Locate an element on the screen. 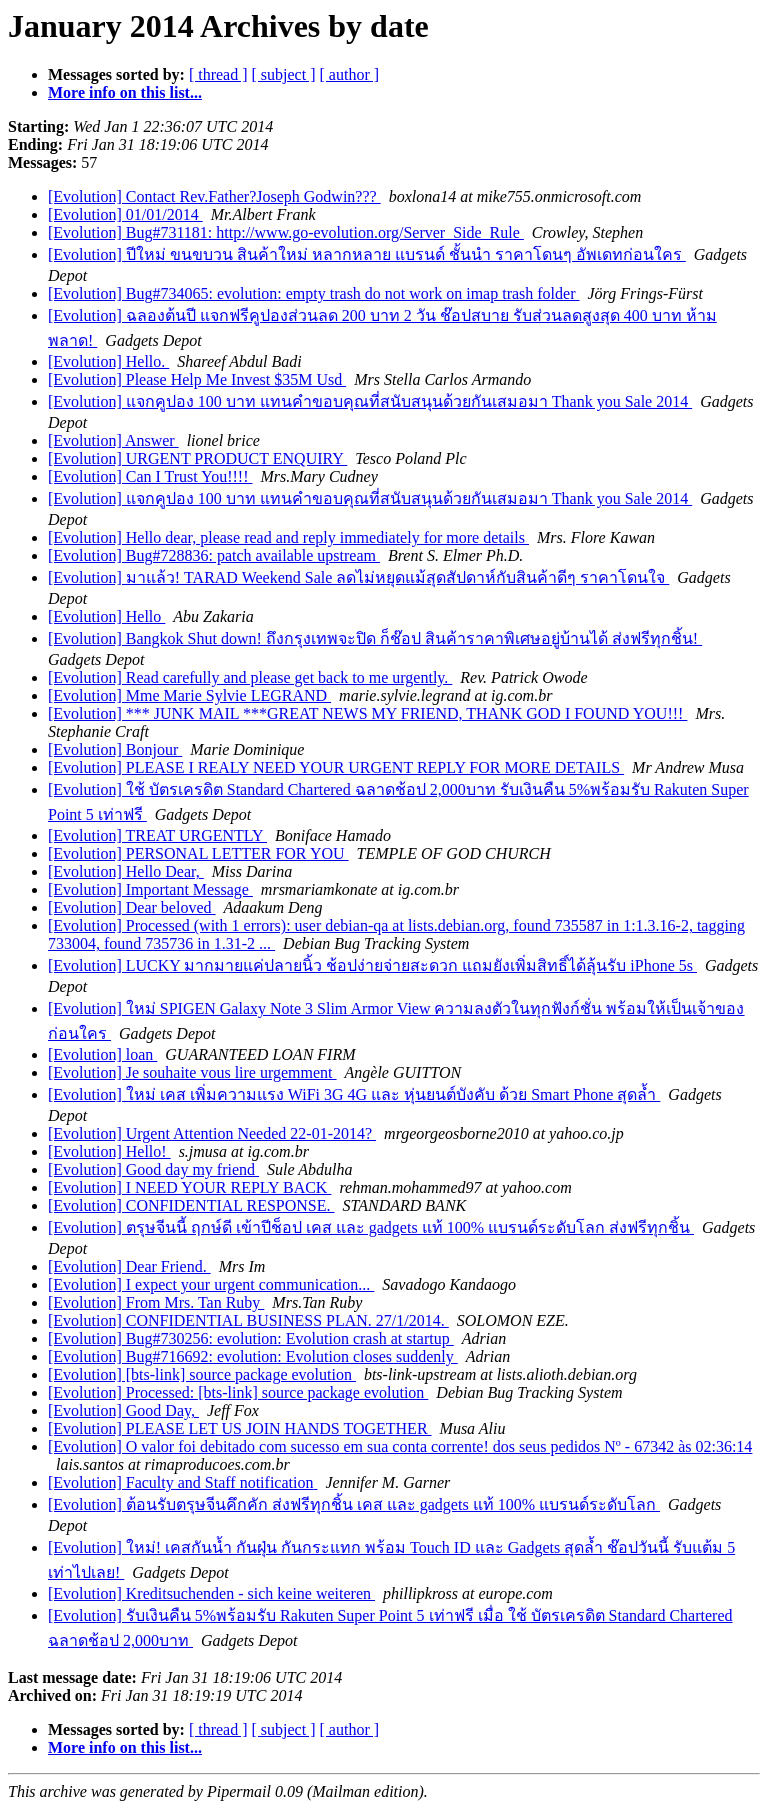 The height and width of the screenshot is (1809, 768). [Evolution] Hello. is located at coordinates (108, 361).